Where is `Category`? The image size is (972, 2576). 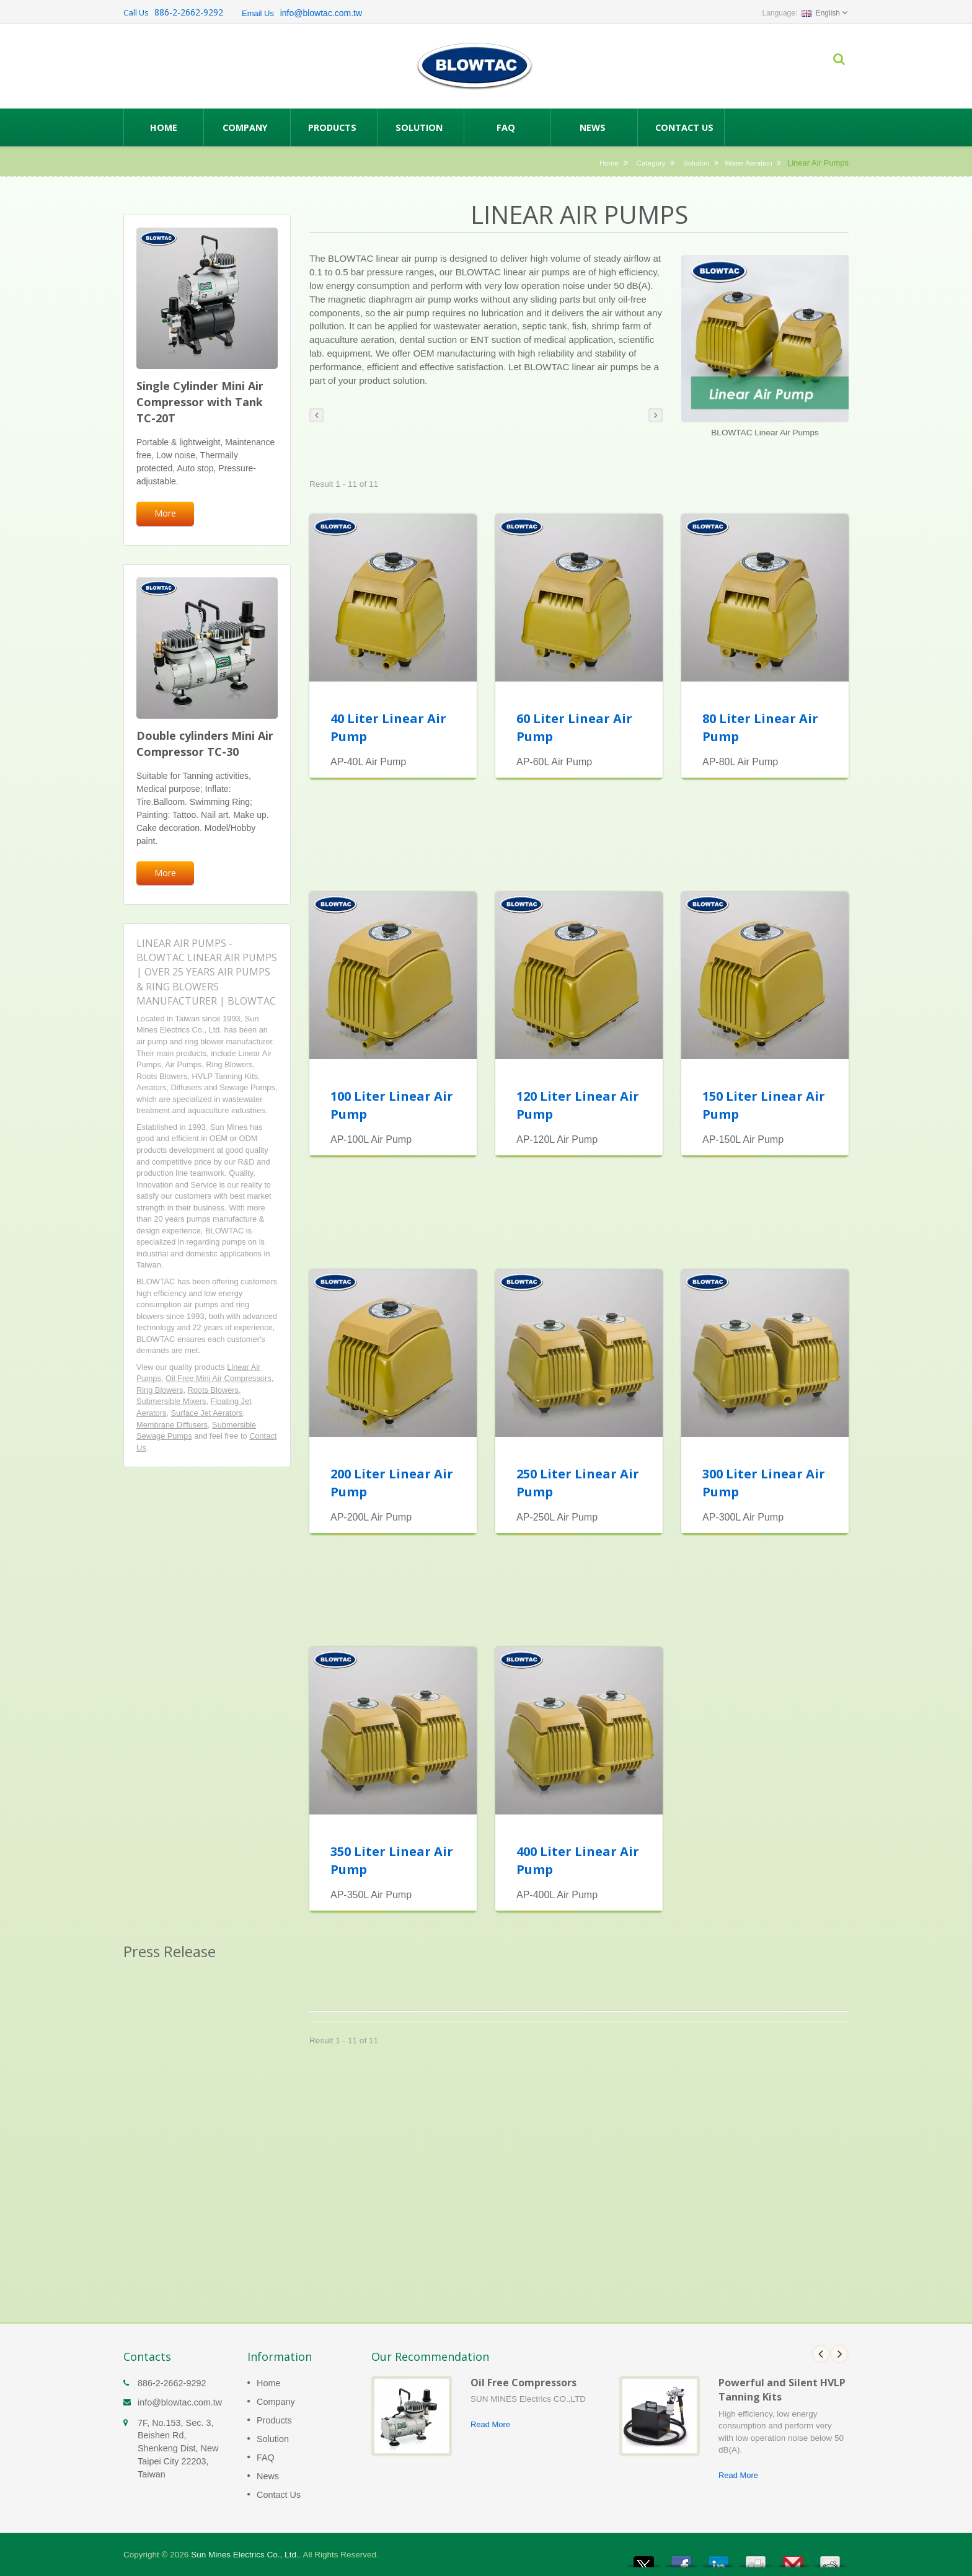 Category is located at coordinates (650, 163).